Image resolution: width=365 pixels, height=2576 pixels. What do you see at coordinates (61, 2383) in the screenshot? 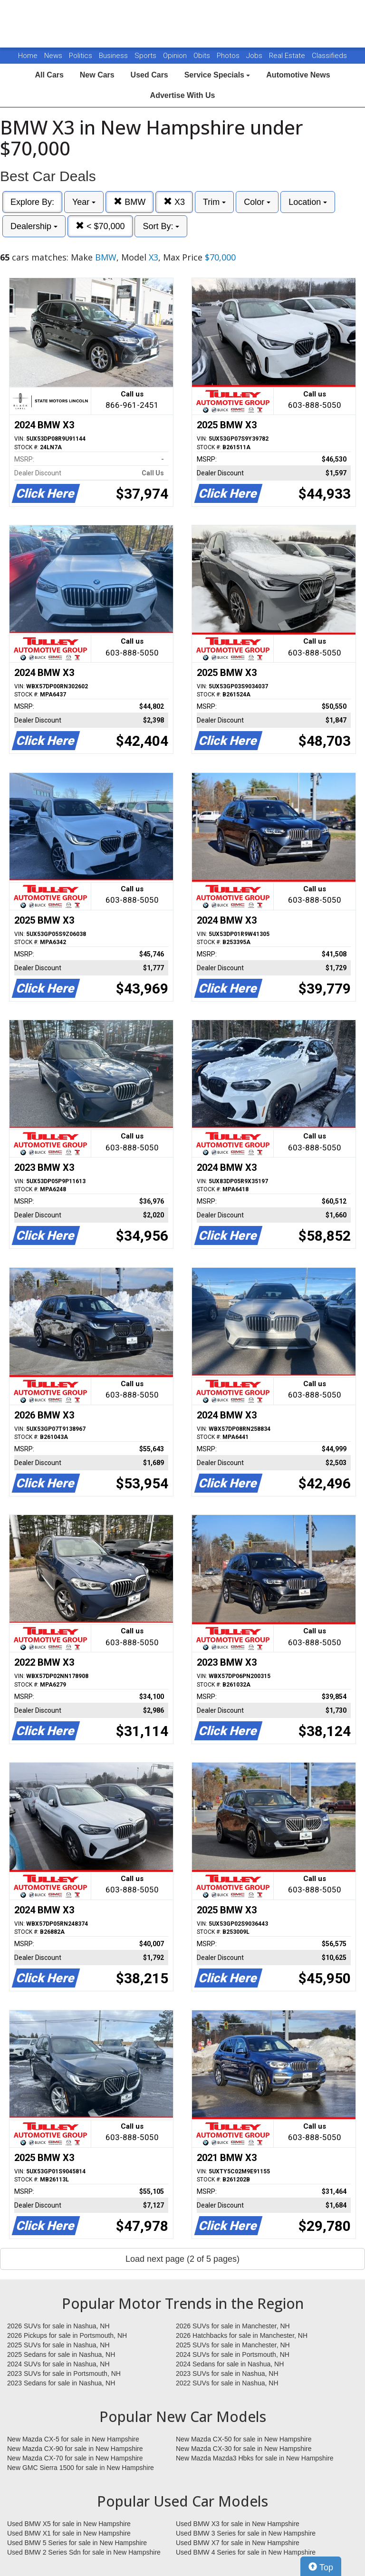
I see `2023 Sedans for sale in Nashua, NH` at bounding box center [61, 2383].